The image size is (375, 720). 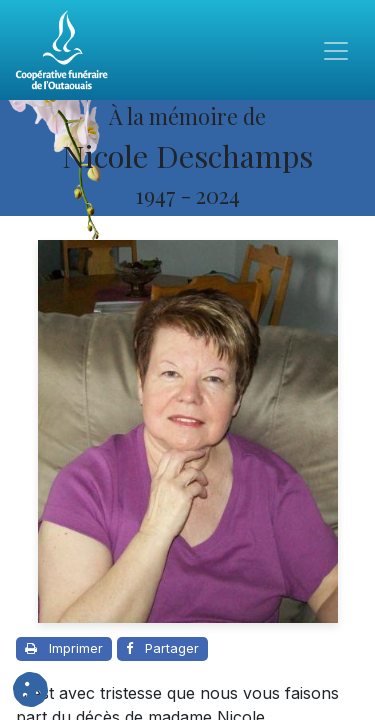 What do you see at coordinates (64, 649) in the screenshot?
I see `[Imprimer cette page]` at bounding box center [64, 649].